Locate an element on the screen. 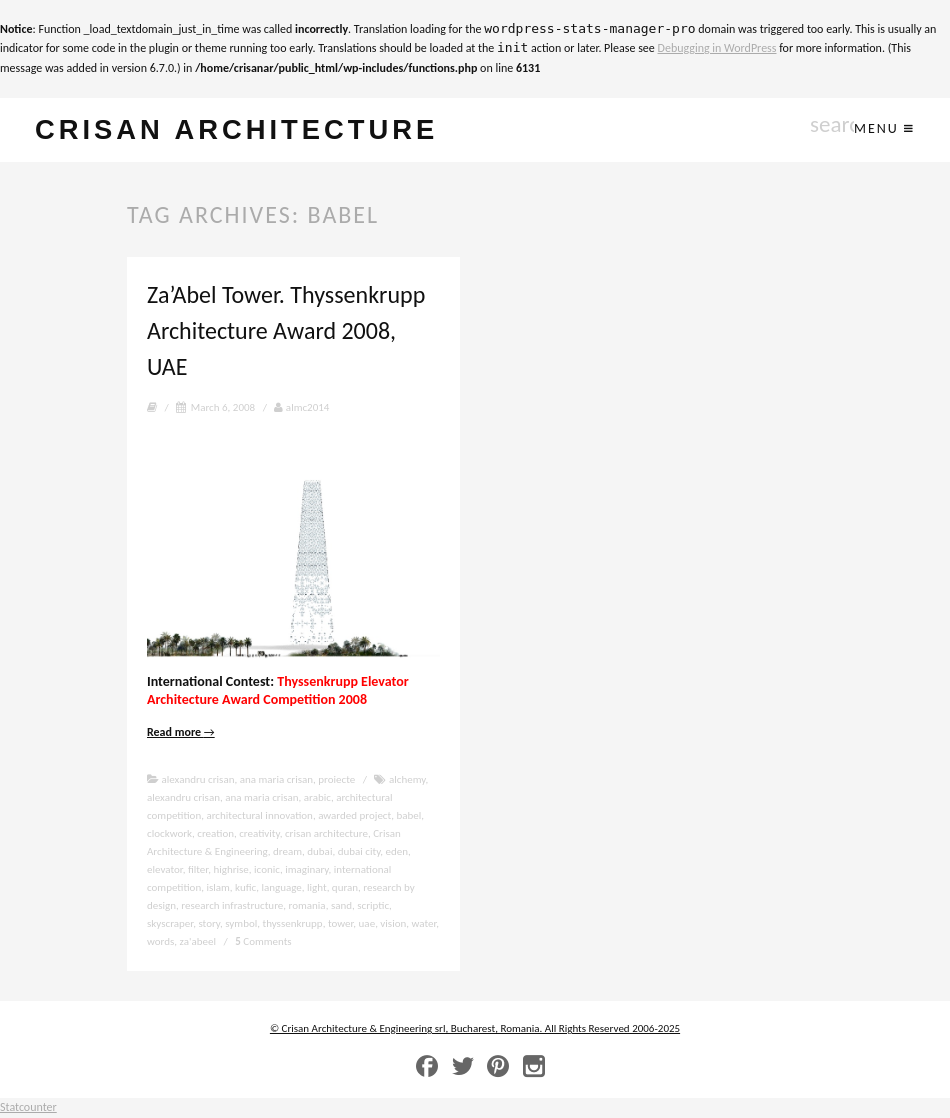 This screenshot has width=950, height=1118. imaginary is located at coordinates (306, 869).